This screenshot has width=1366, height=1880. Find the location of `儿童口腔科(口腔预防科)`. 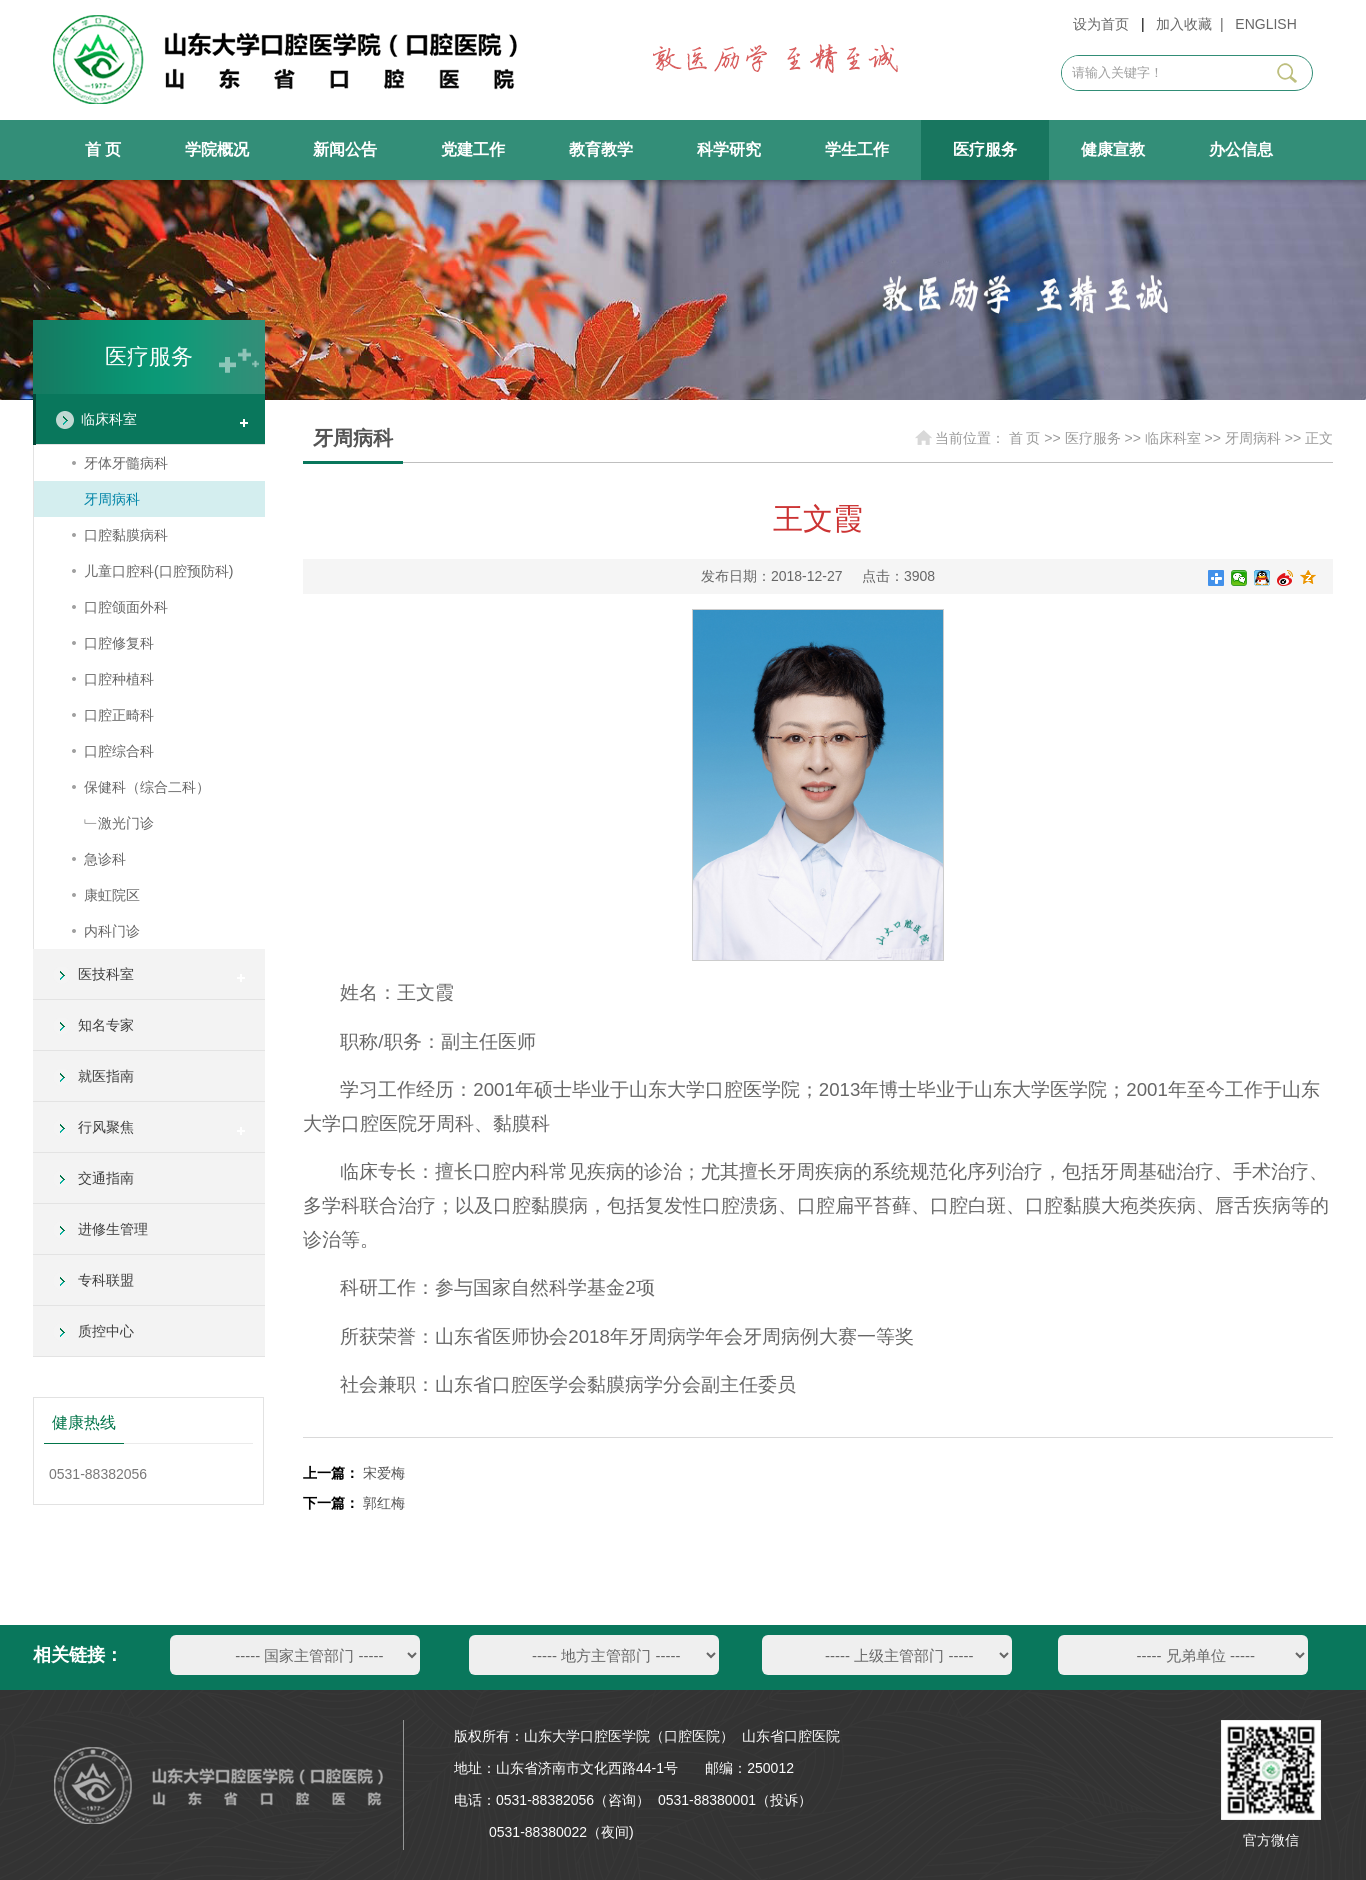

儿童口腔科(口腔预防科) is located at coordinates (158, 571).